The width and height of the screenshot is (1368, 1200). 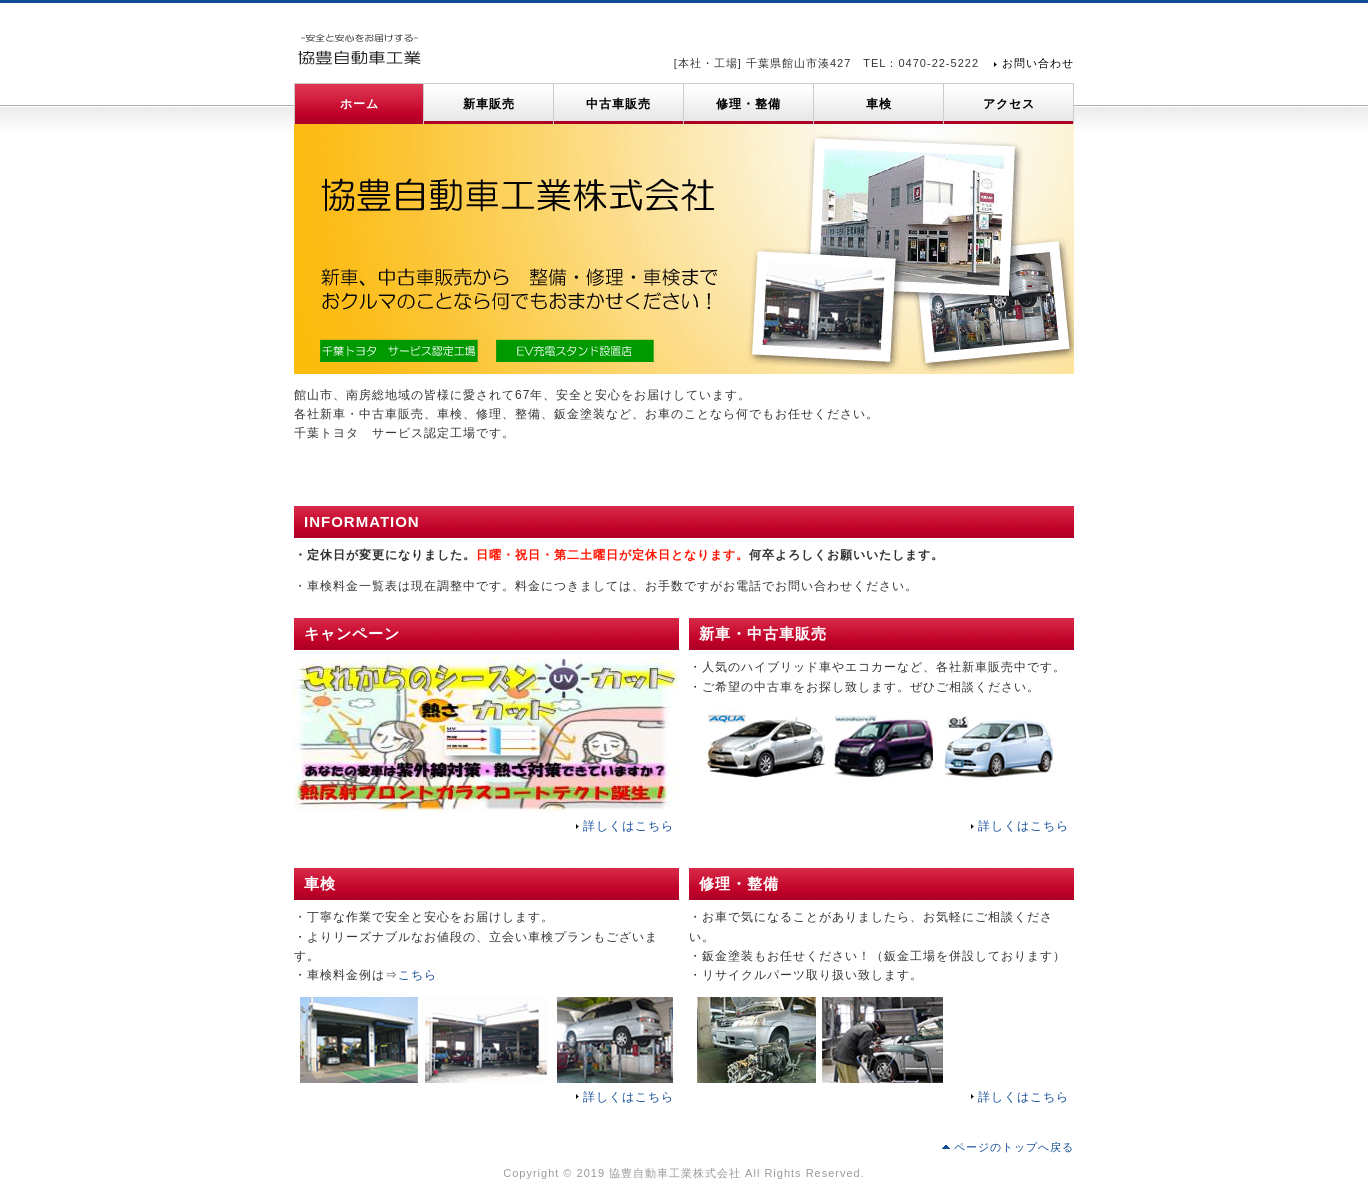 What do you see at coordinates (417, 975) in the screenshot?
I see `こちら` at bounding box center [417, 975].